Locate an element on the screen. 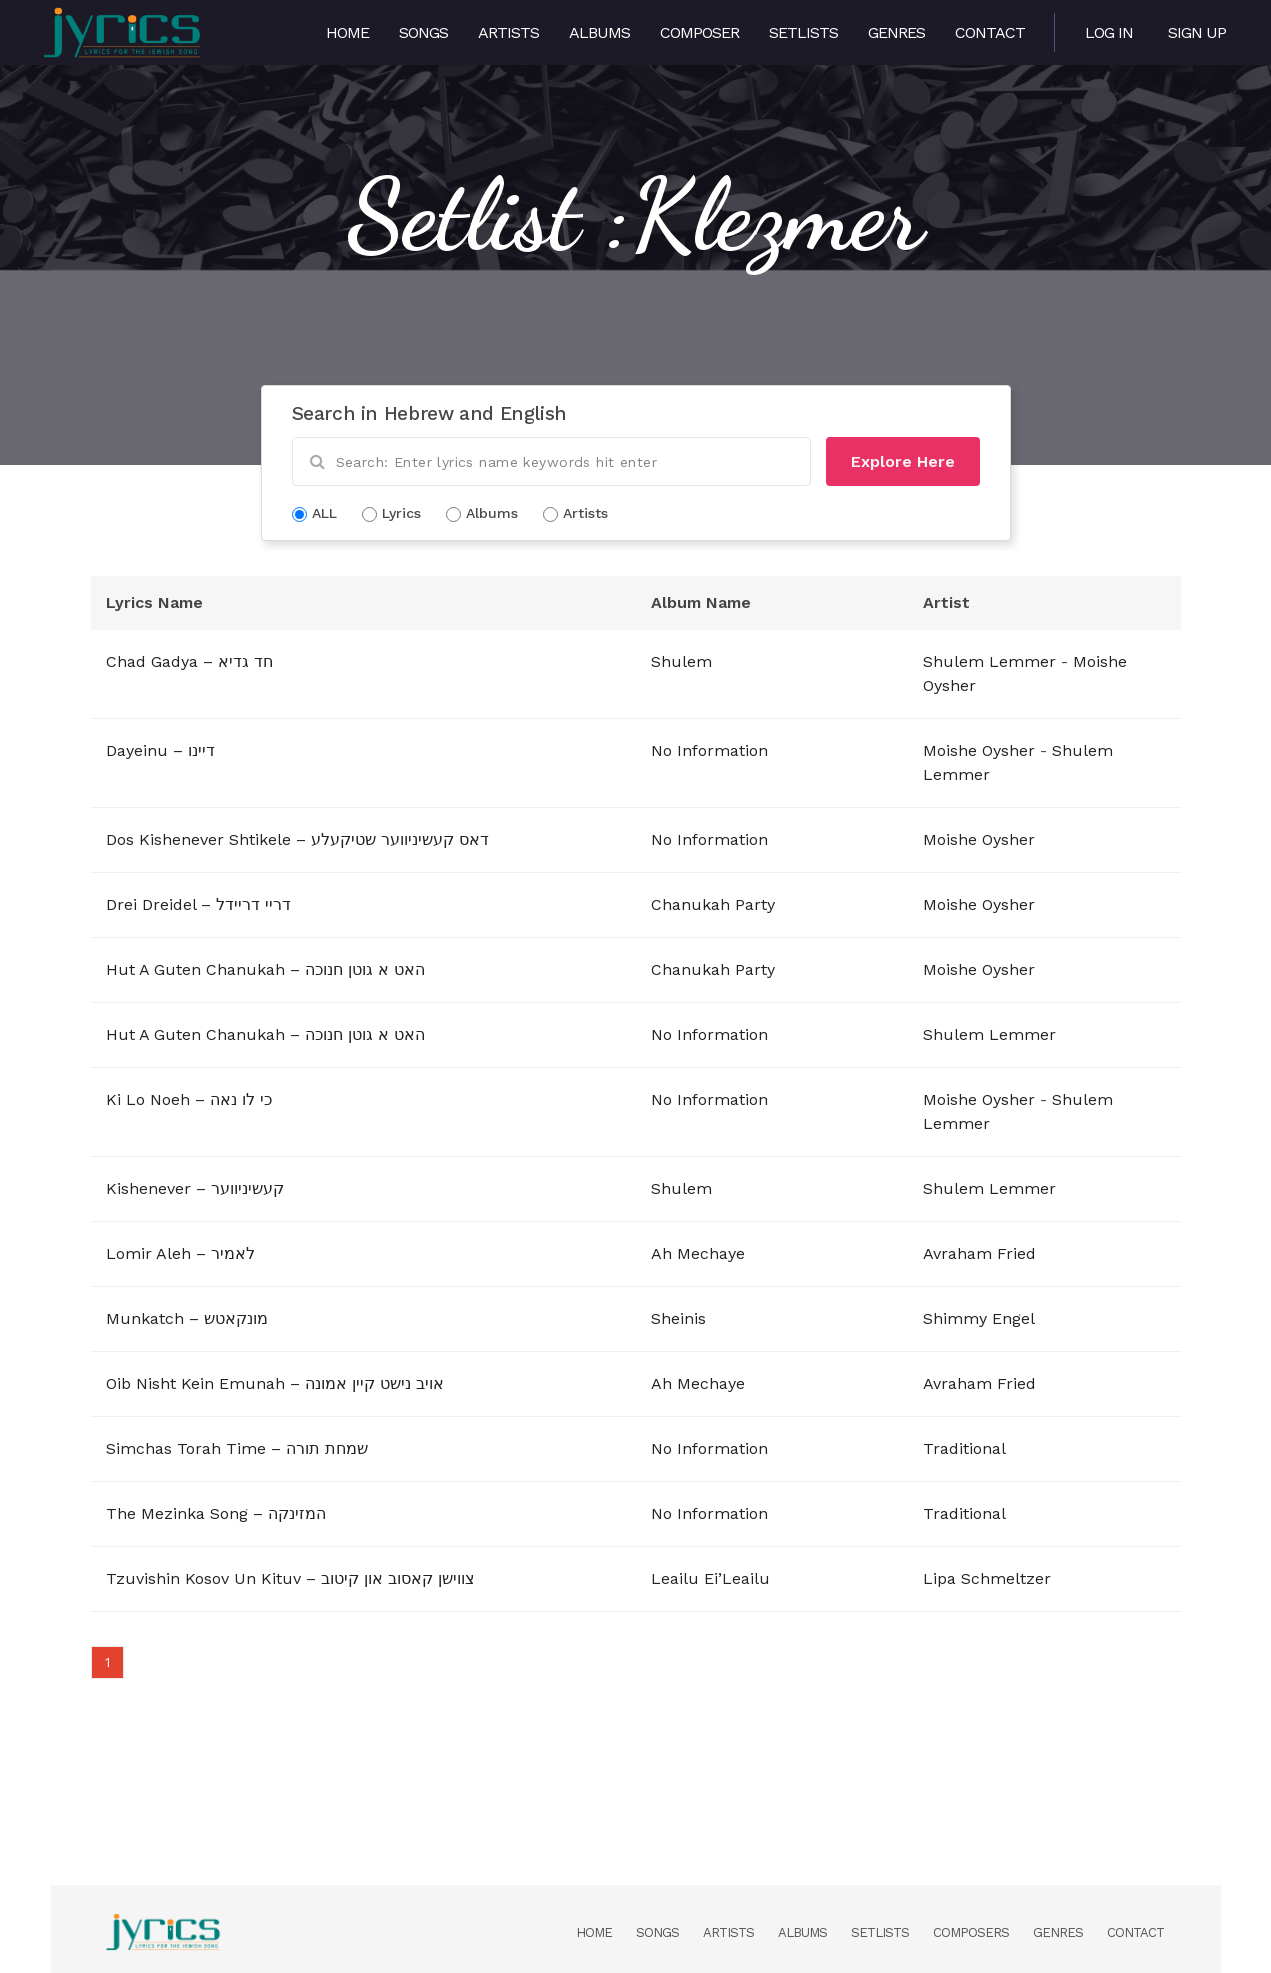  Artists is located at coordinates (508, 32).